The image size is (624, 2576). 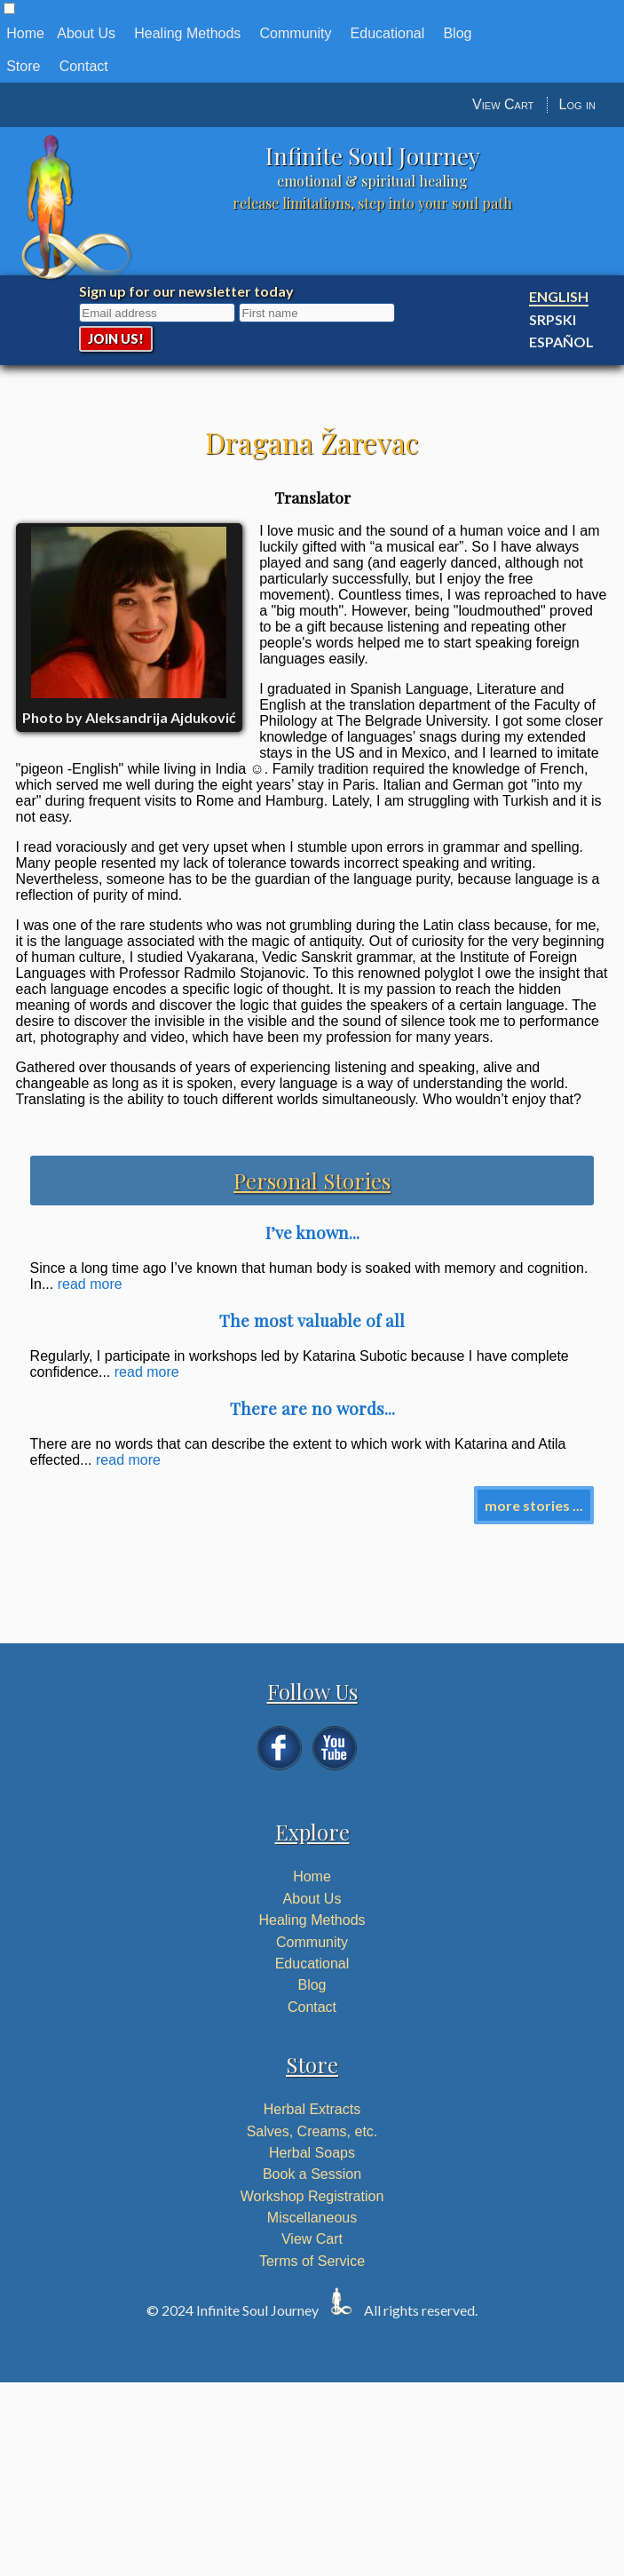 I want to click on Log in, so click(x=577, y=104).